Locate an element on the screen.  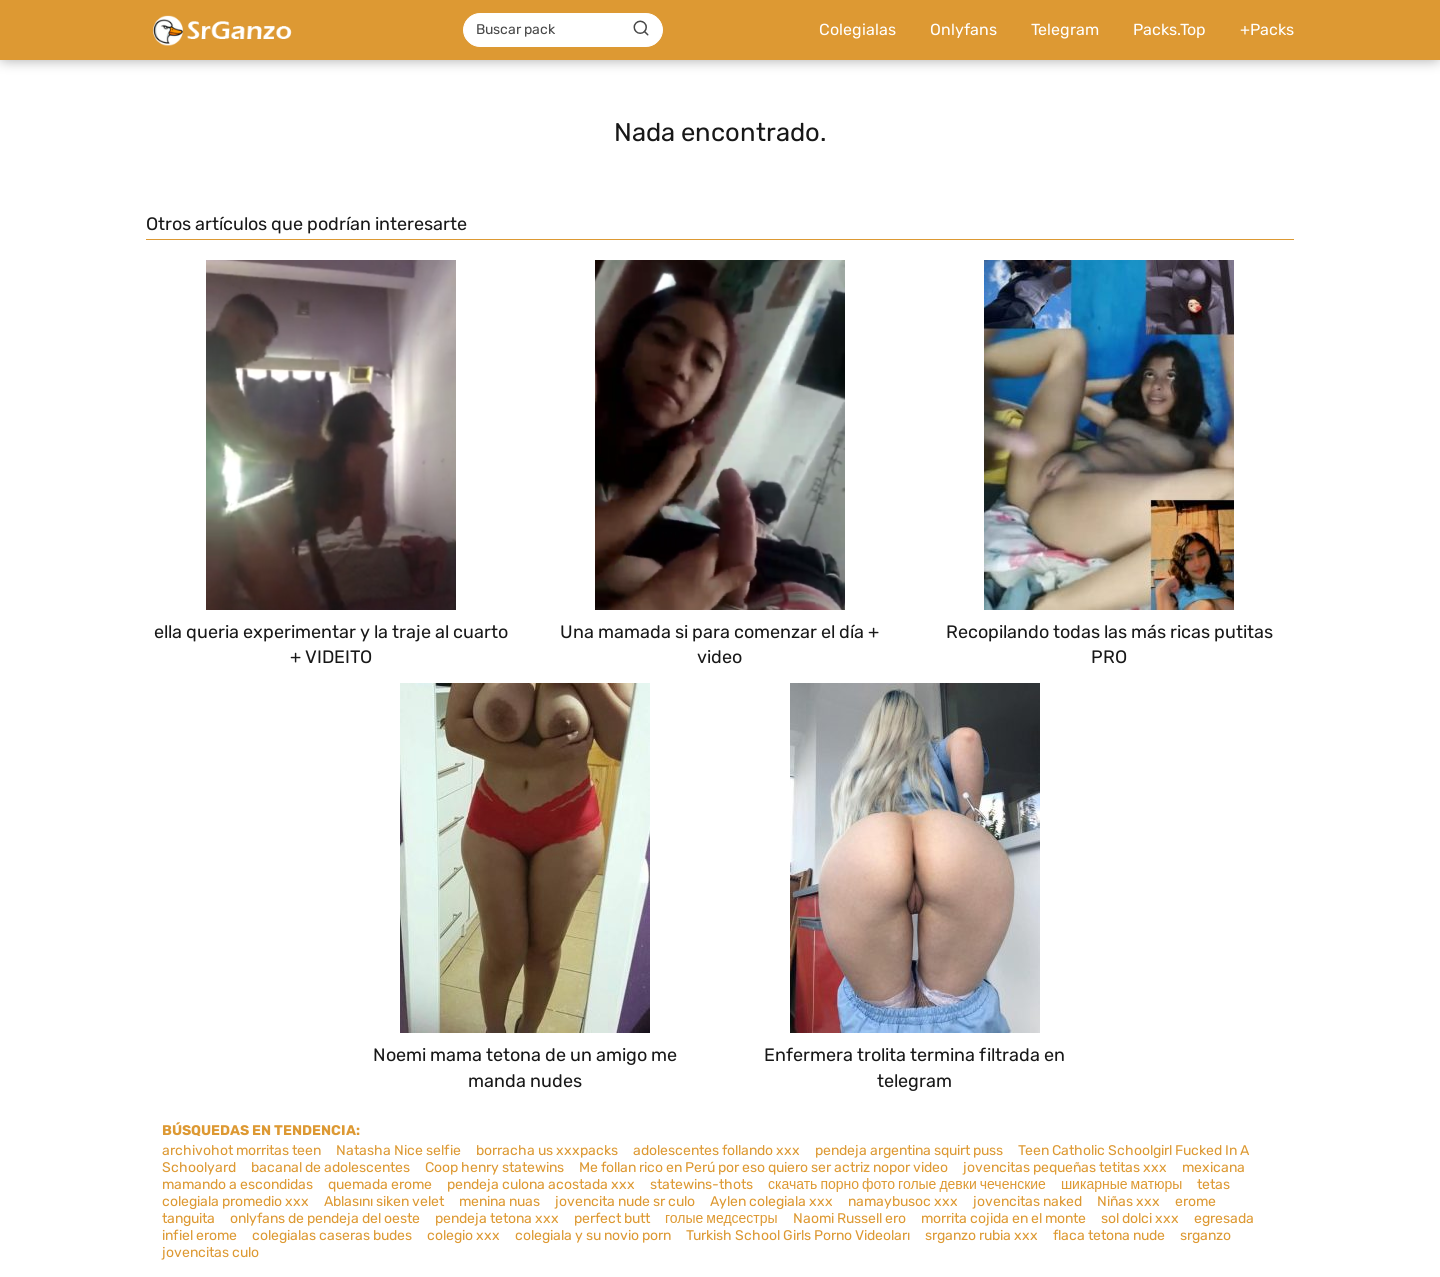
Niñas xxx is located at coordinates (1128, 1201).